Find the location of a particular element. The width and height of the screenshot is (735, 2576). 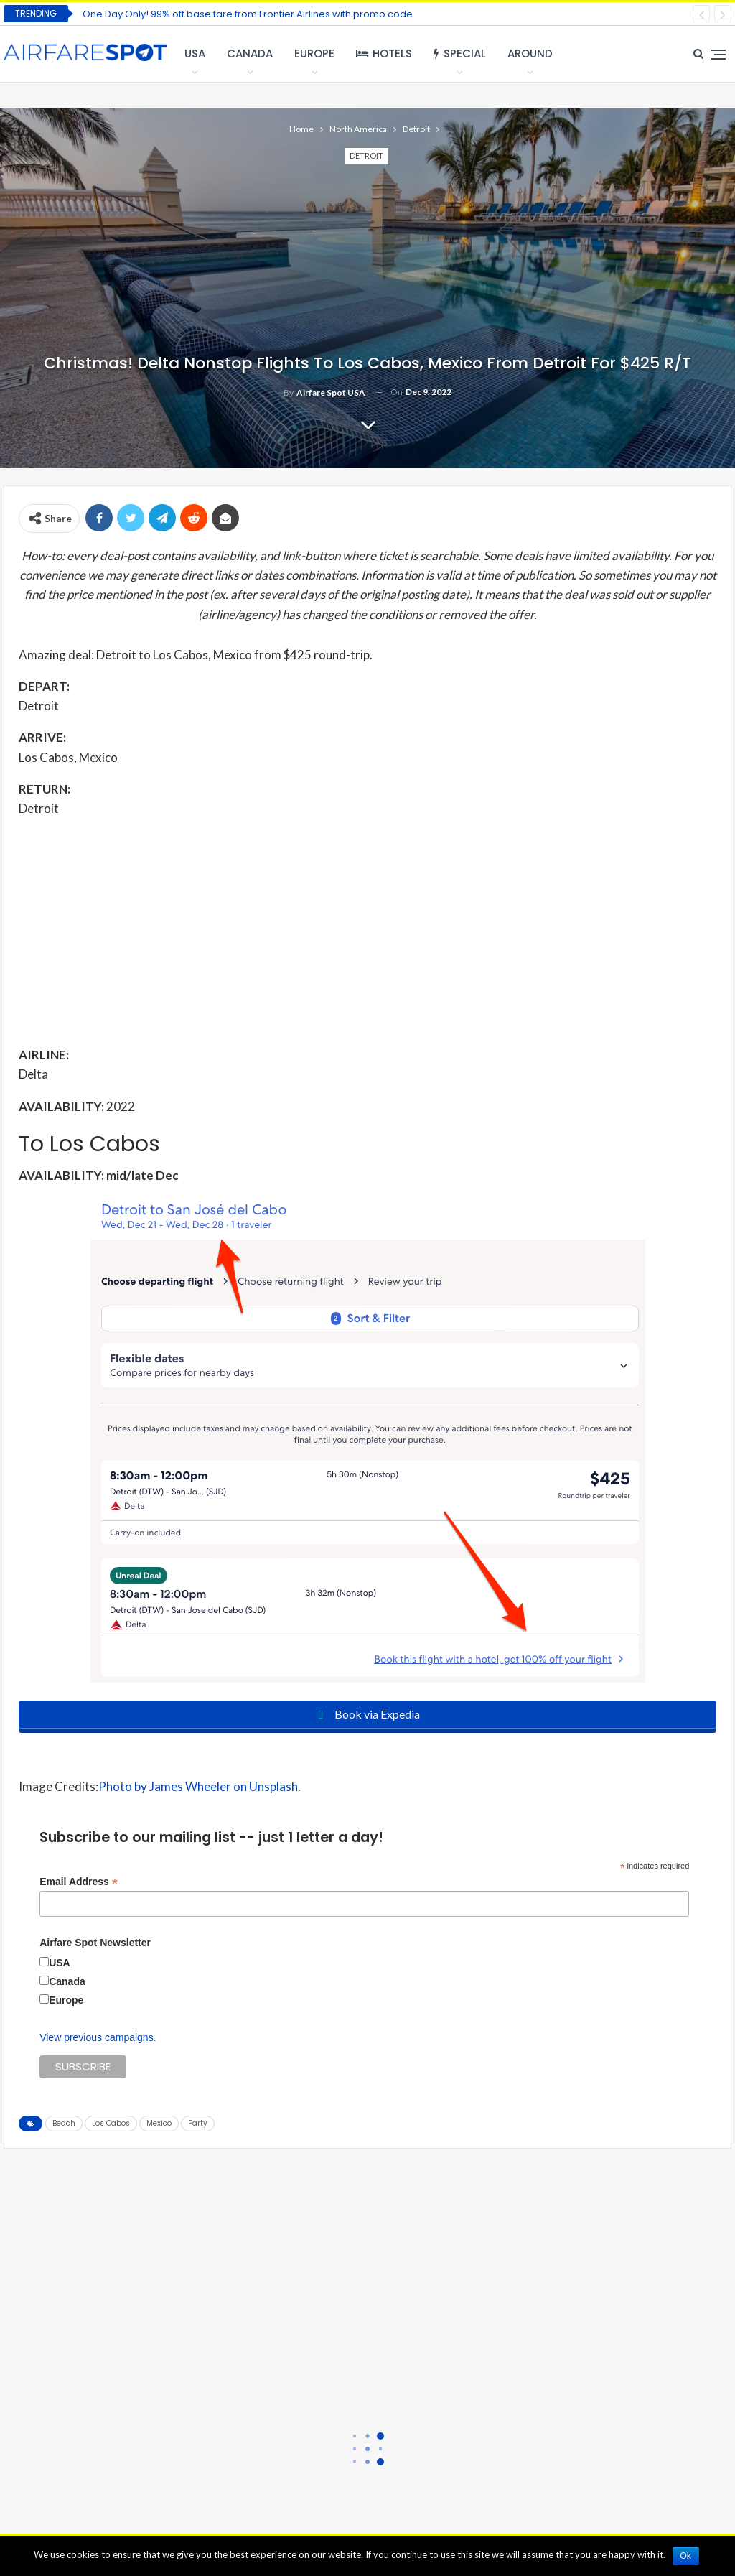

View previous campaigns. is located at coordinates (97, 2037).